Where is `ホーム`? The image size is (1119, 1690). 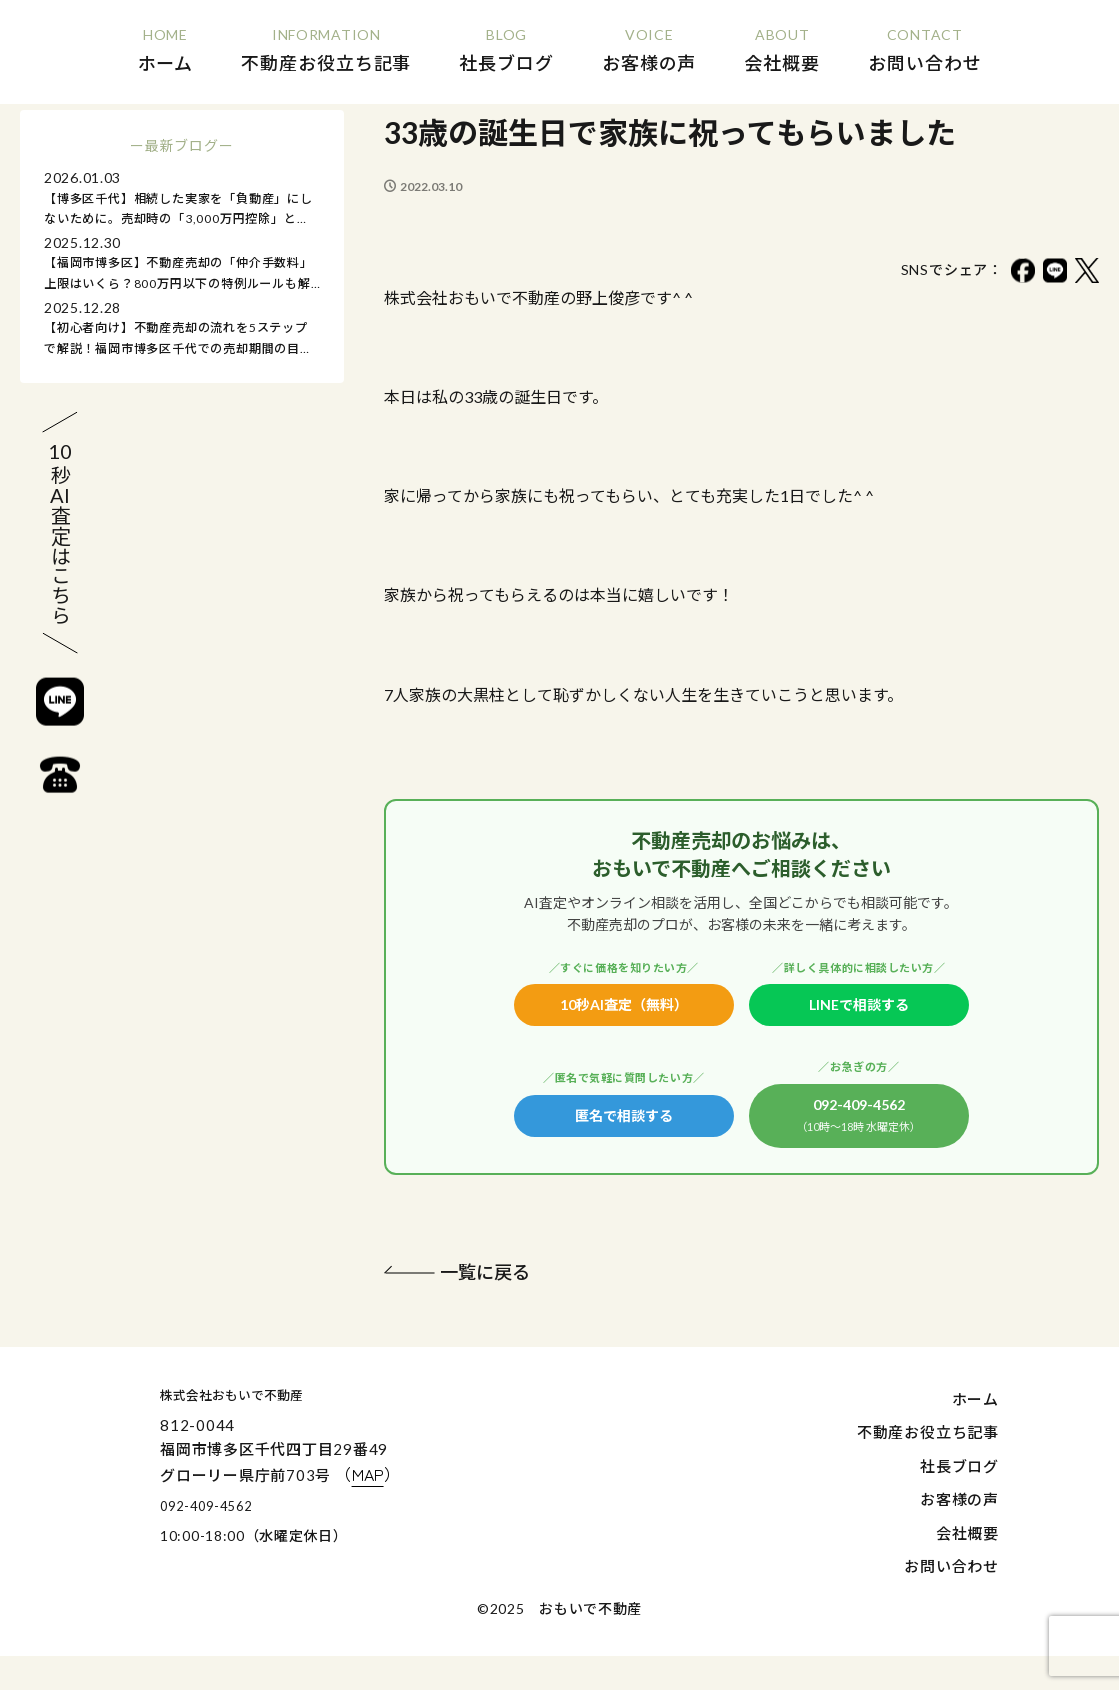 ホーム is located at coordinates (975, 1401).